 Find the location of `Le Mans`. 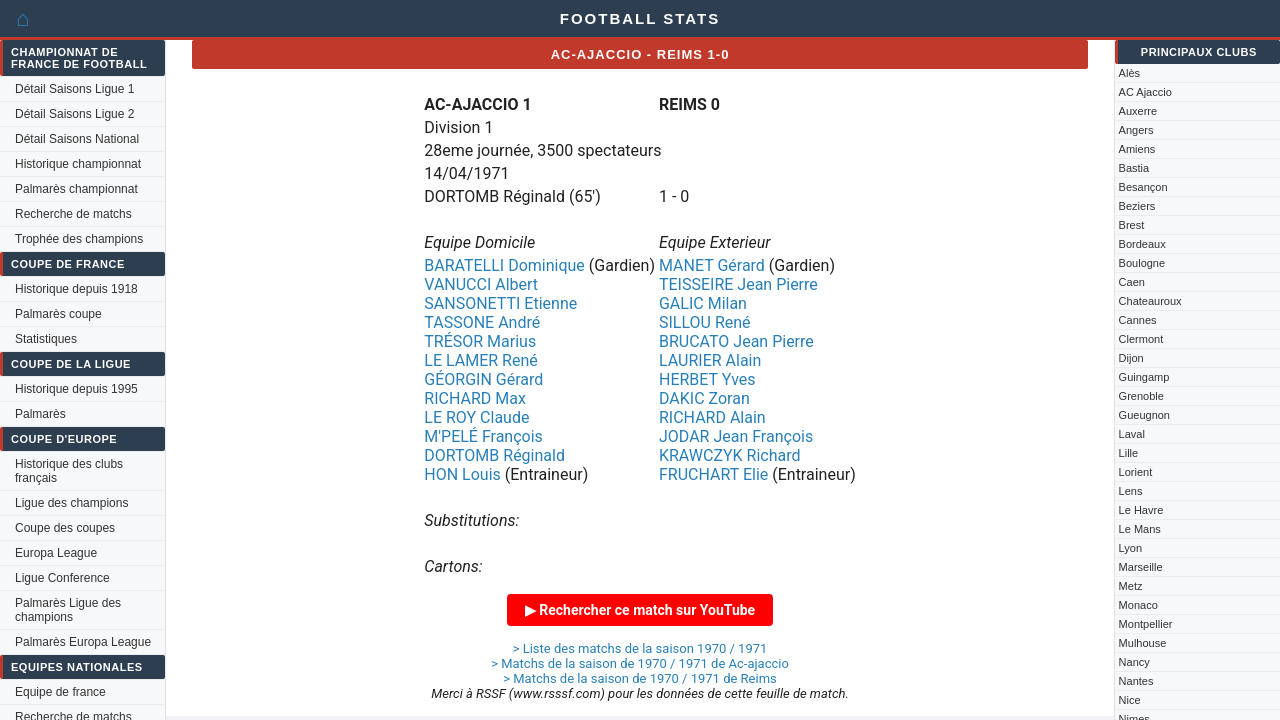

Le Mans is located at coordinates (1140, 529).